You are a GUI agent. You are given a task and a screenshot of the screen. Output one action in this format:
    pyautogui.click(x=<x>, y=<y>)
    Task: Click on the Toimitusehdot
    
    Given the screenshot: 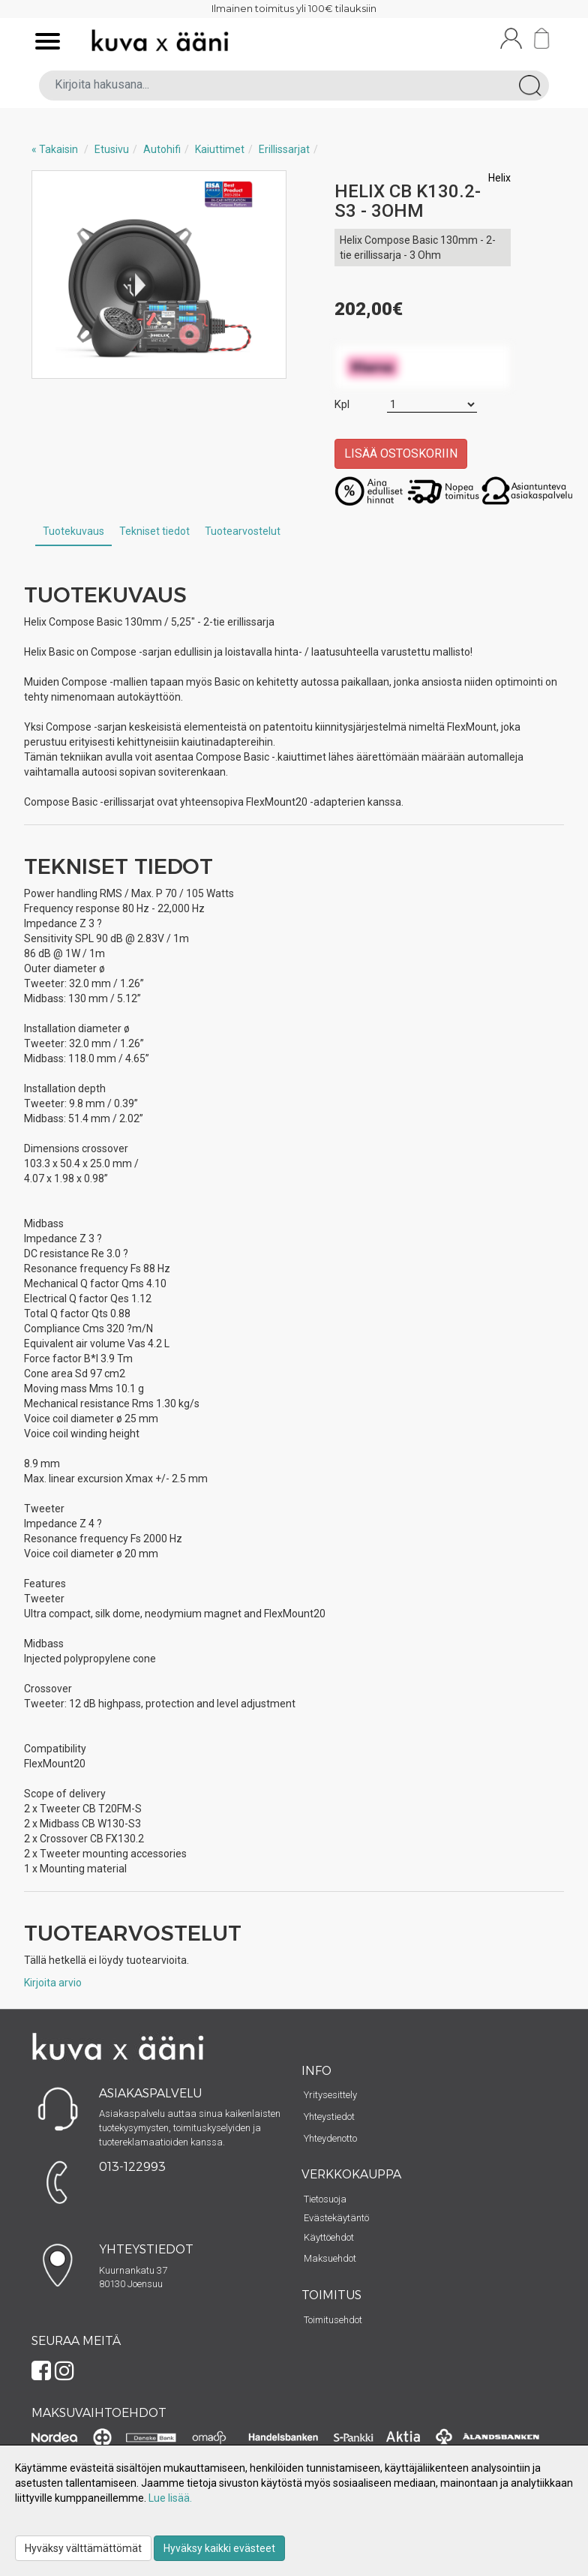 What is the action you would take?
    pyautogui.click(x=333, y=2319)
    